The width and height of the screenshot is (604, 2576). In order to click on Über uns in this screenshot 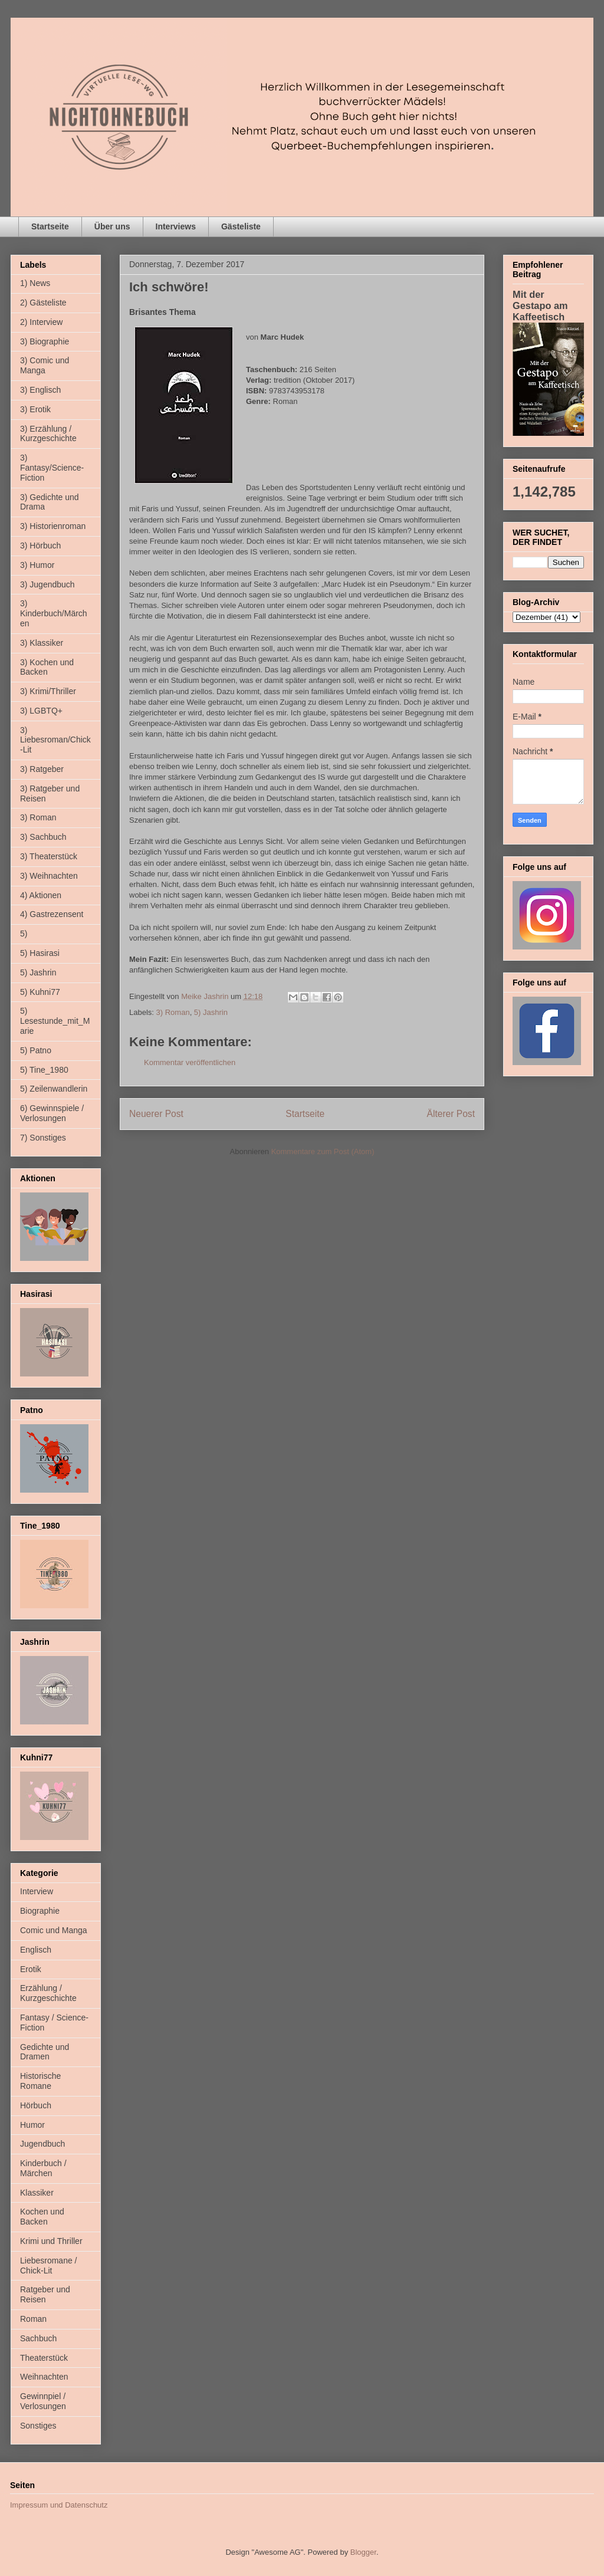, I will do `click(112, 226)`.